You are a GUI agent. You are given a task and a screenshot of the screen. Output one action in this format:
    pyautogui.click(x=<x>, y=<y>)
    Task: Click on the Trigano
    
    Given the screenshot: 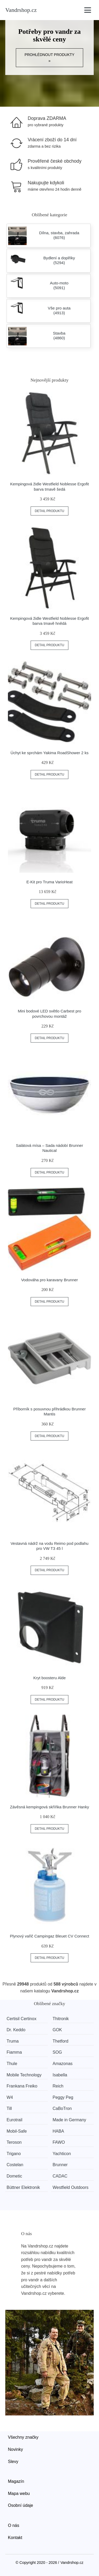 What is the action you would take?
    pyautogui.click(x=14, y=2153)
    